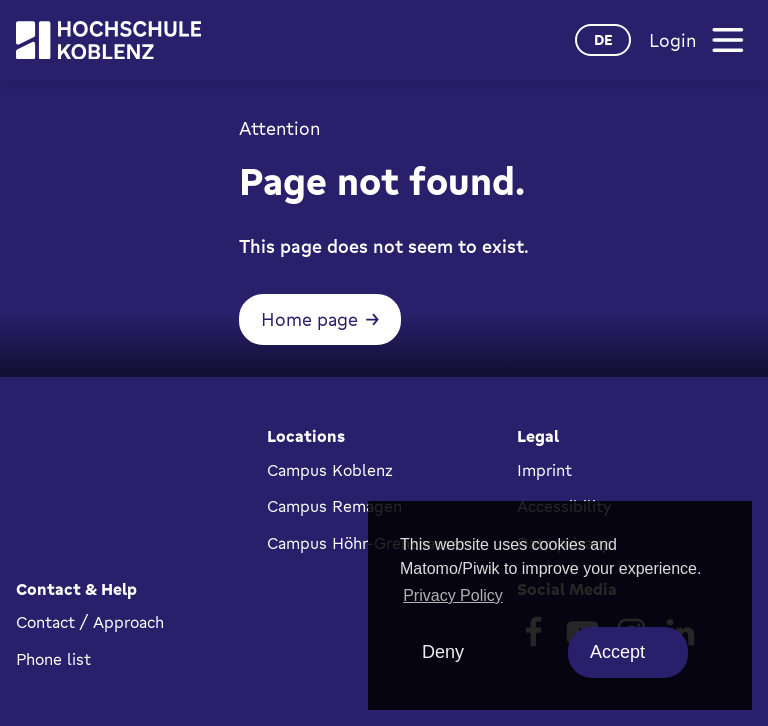 This screenshot has height=726, width=768. What do you see at coordinates (617, 652) in the screenshot?
I see `Accept [allow cookies]` at bounding box center [617, 652].